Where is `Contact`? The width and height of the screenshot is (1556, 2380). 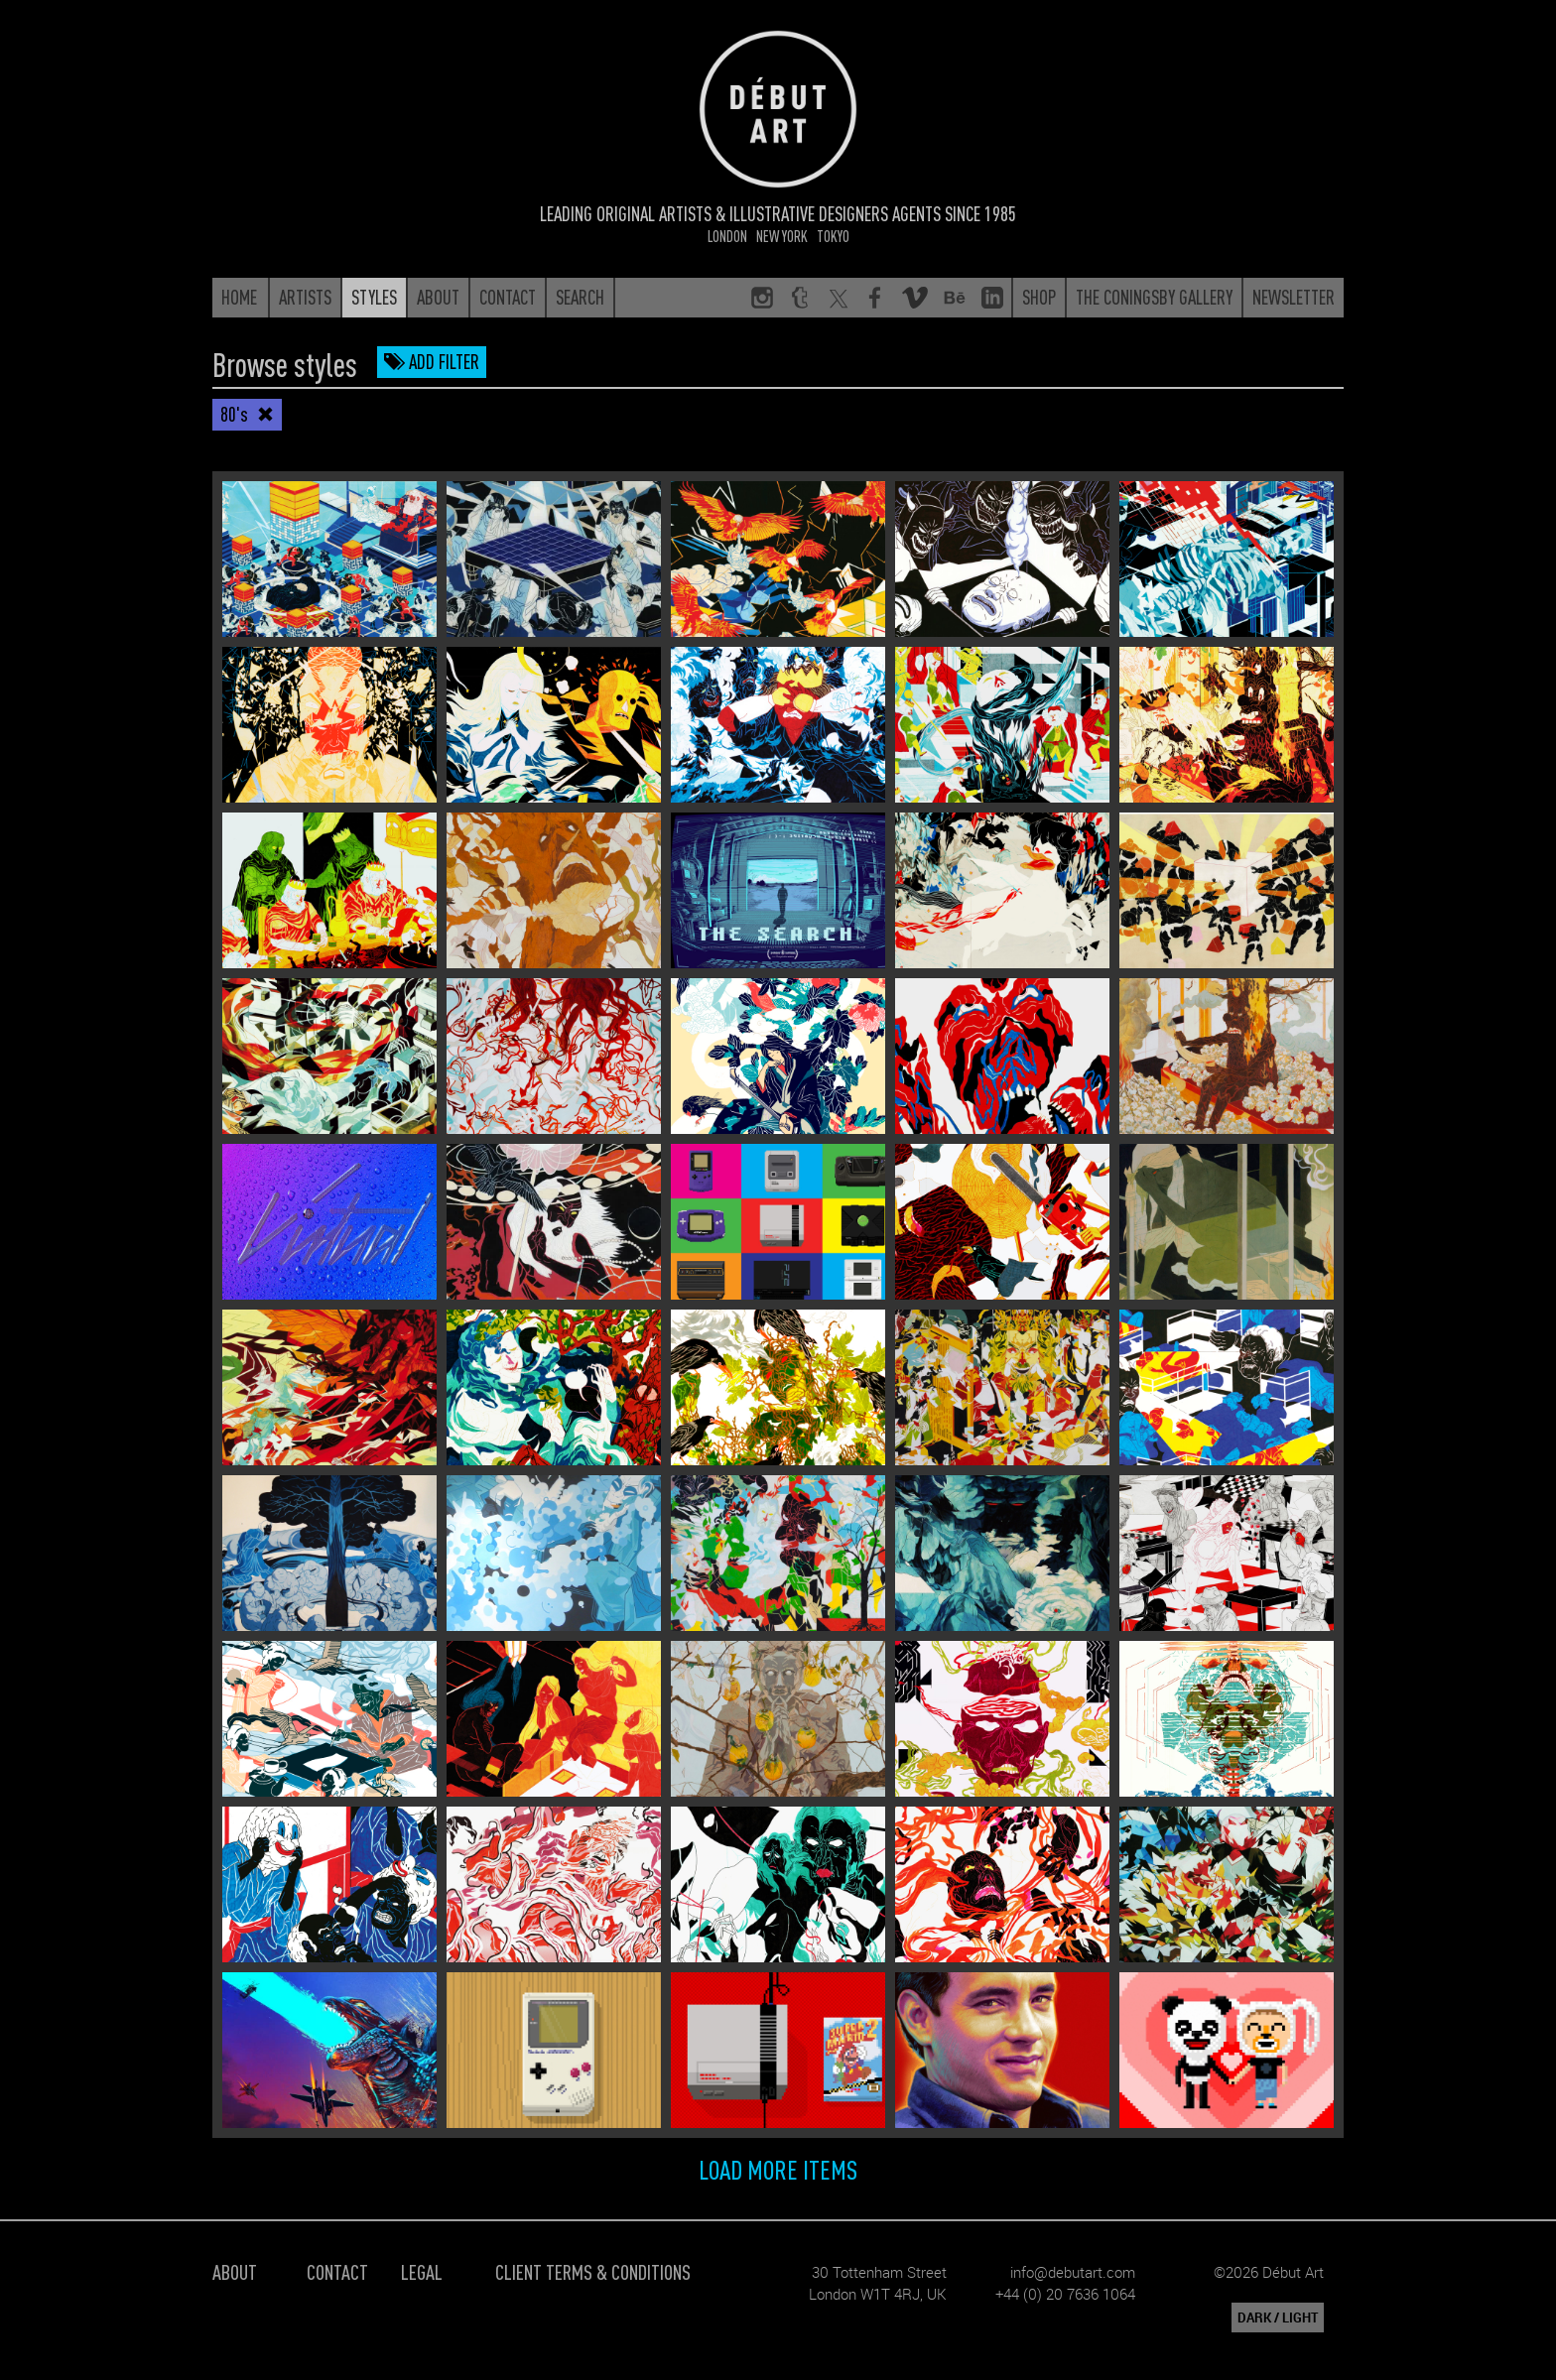 Contact is located at coordinates (337, 2271).